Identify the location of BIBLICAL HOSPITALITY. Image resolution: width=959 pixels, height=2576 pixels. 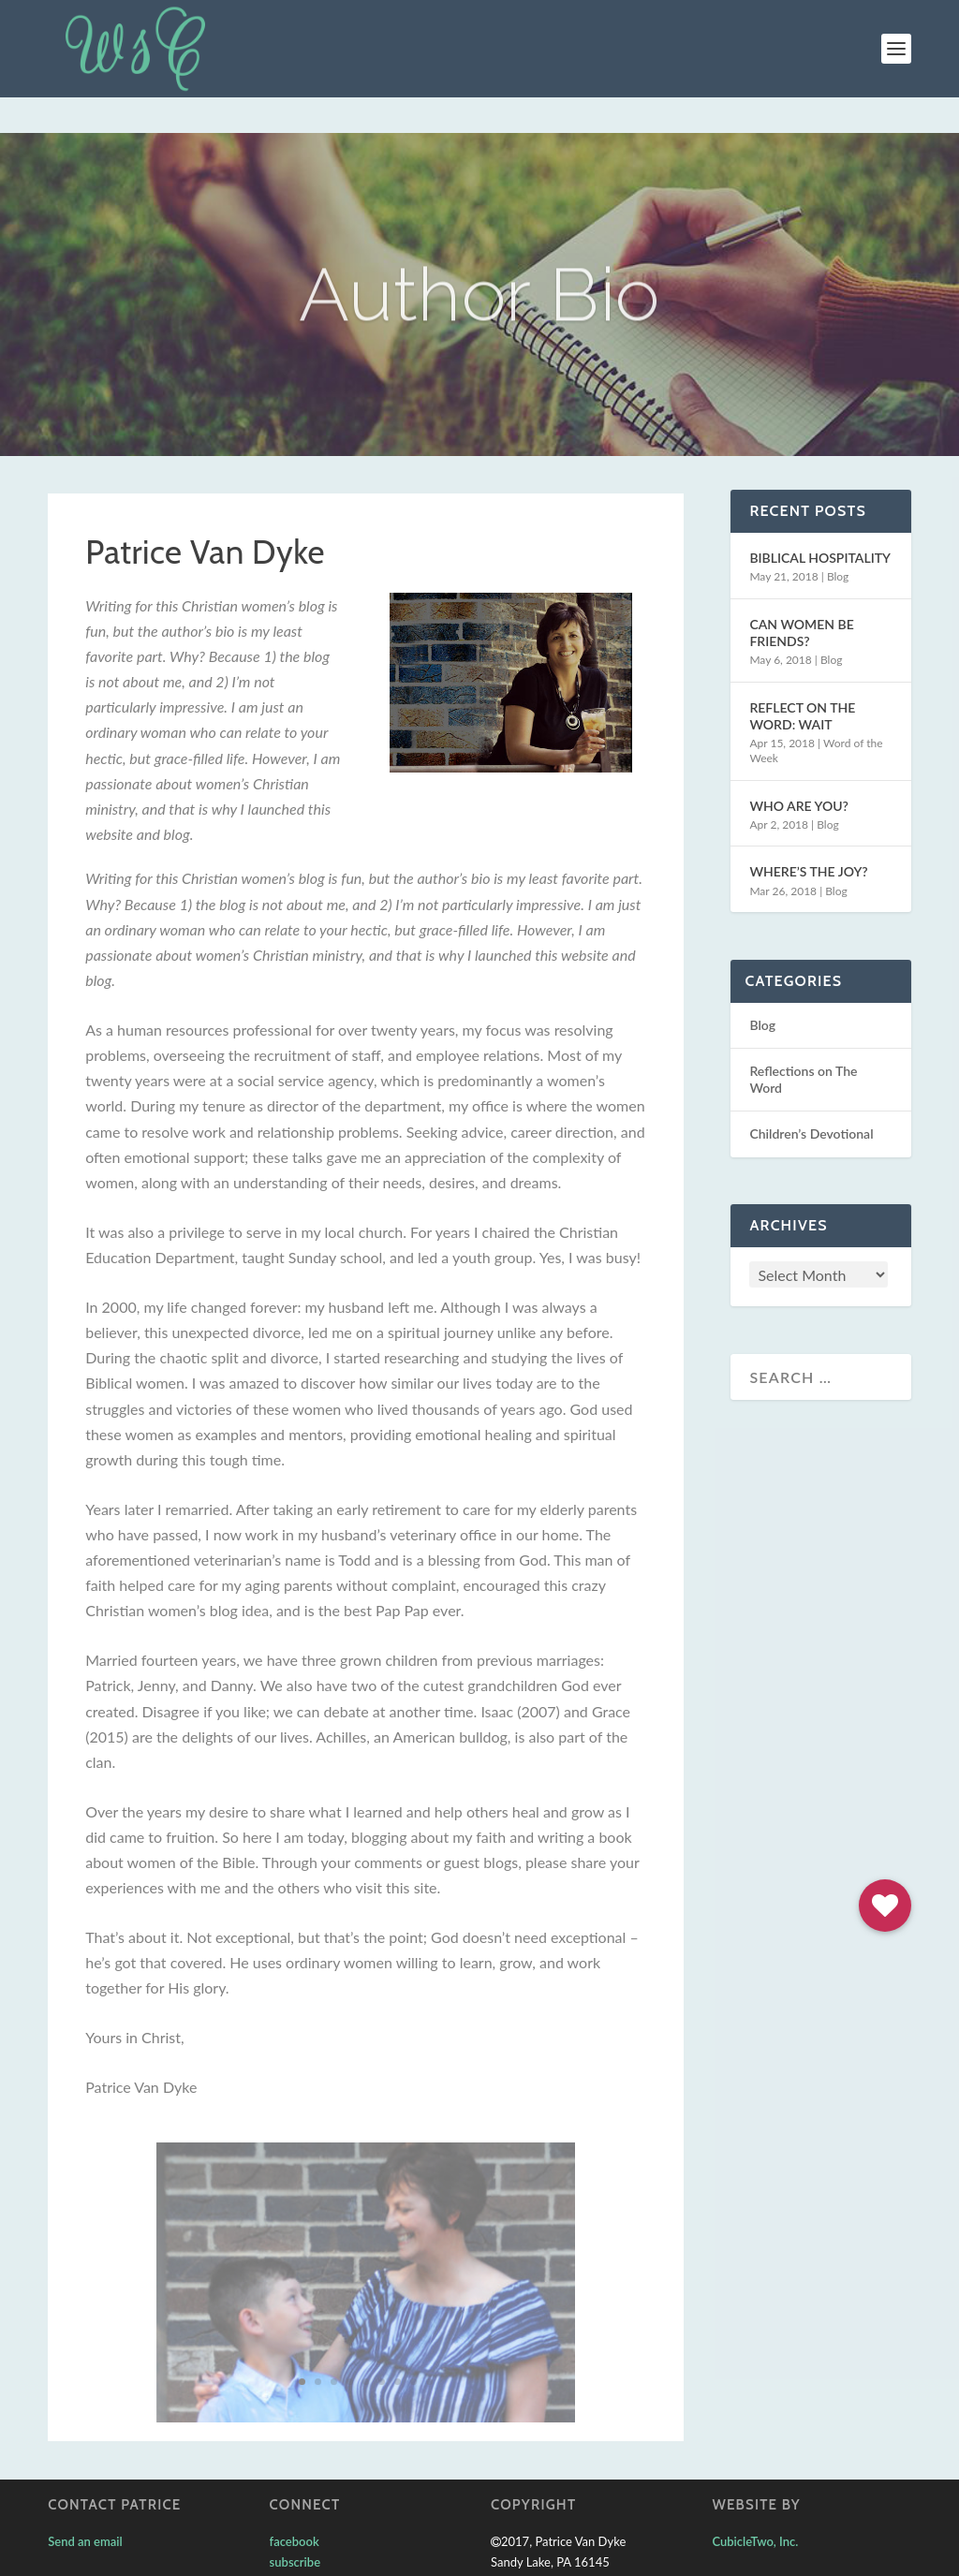
(820, 522).